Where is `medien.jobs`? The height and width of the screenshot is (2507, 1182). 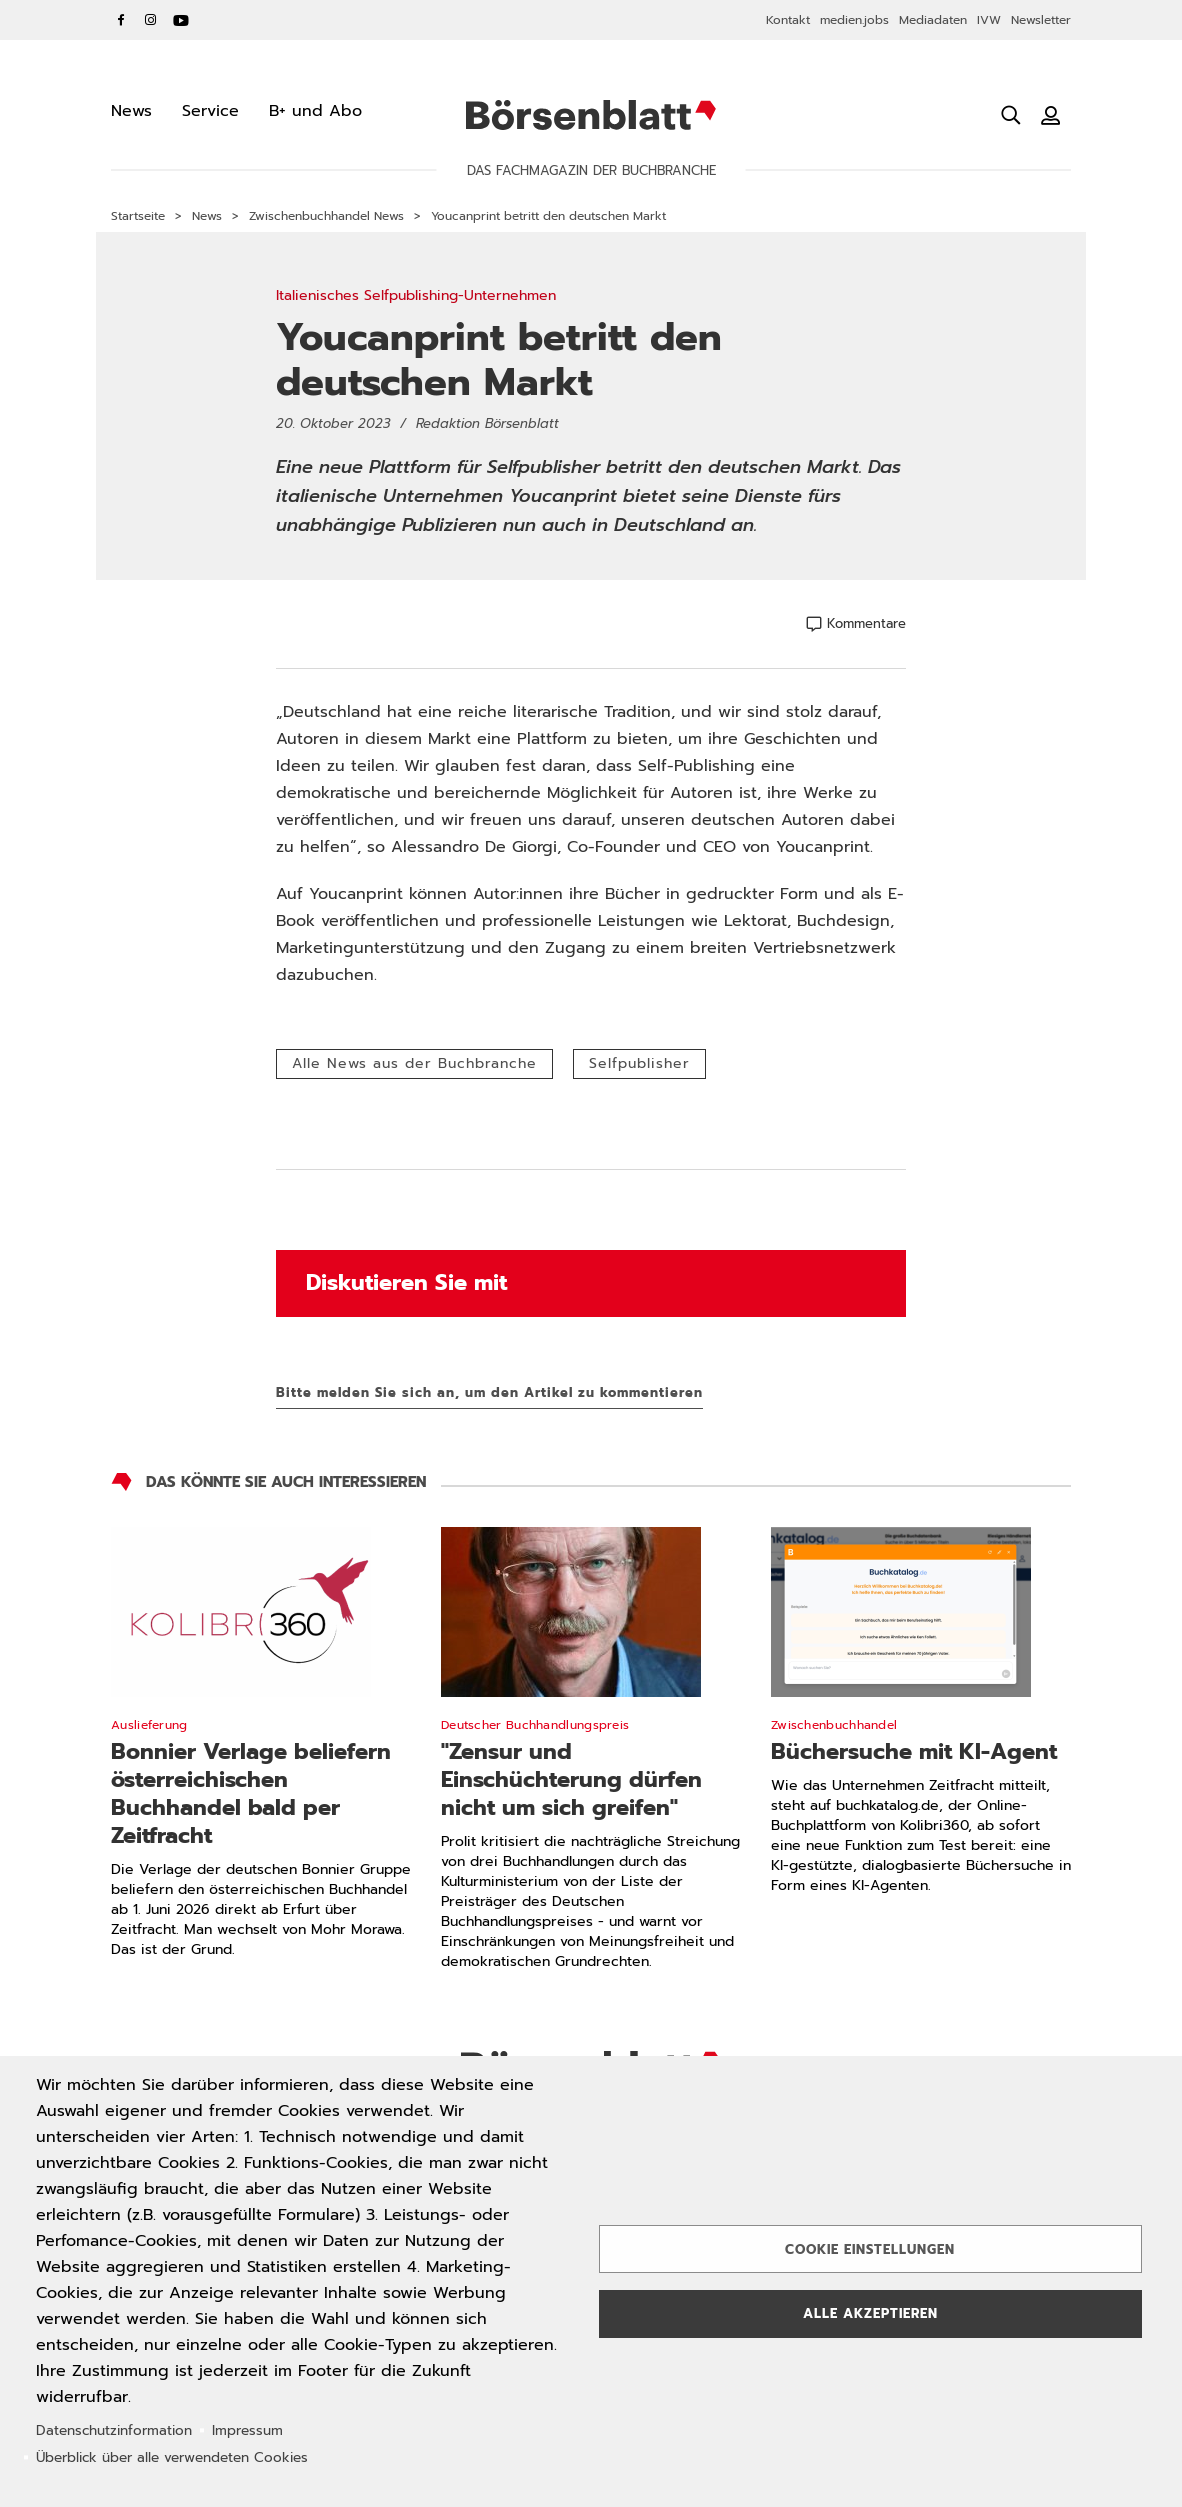 medien.jobs is located at coordinates (854, 20).